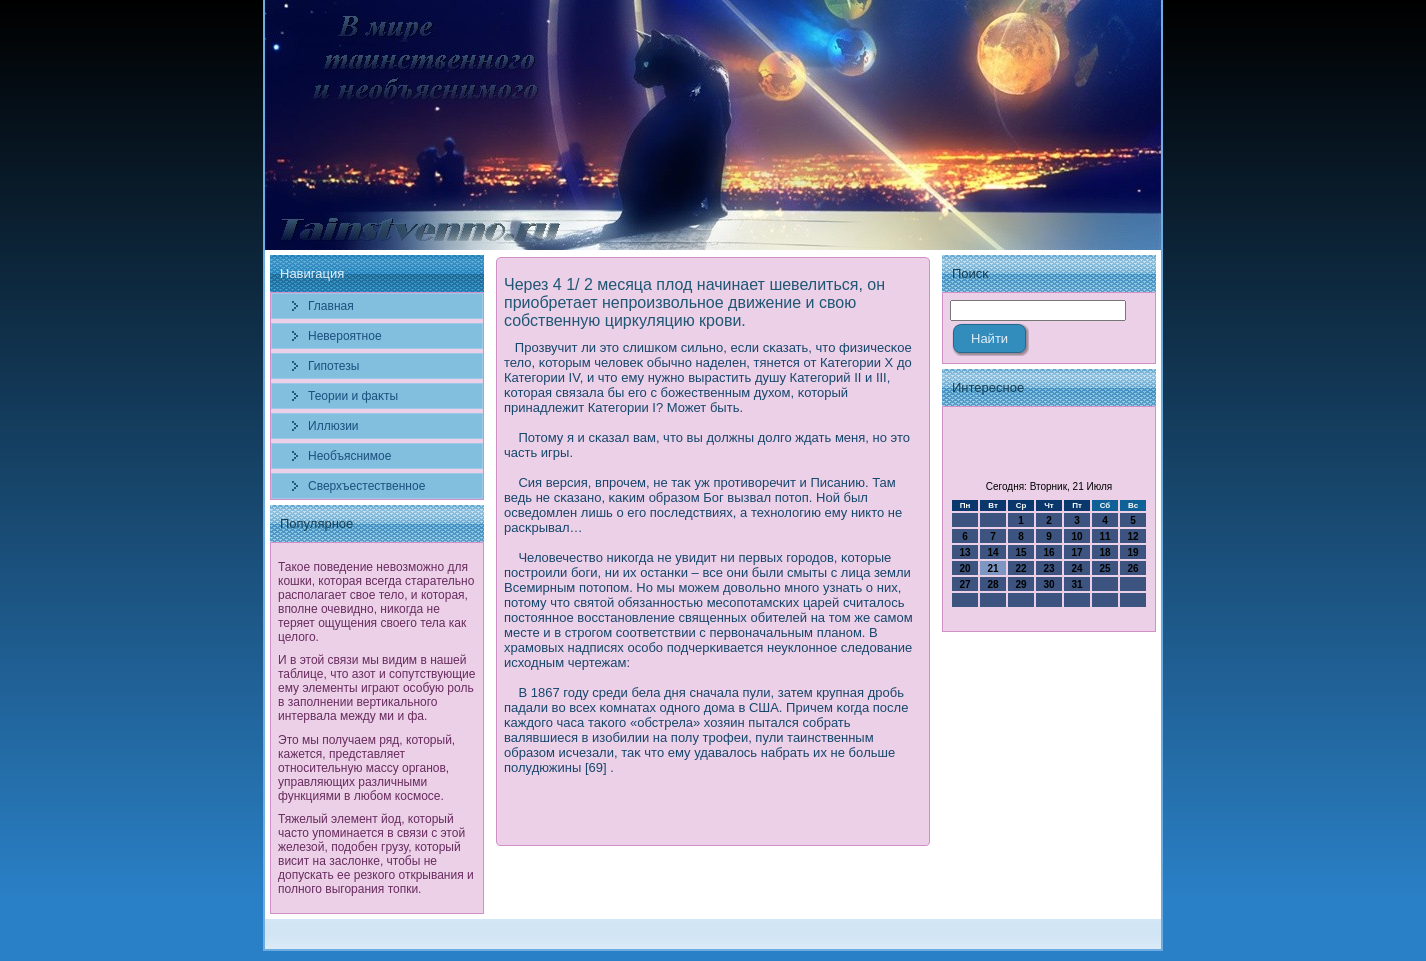 The image size is (1426, 961). I want to click on 12, so click(1132, 536).